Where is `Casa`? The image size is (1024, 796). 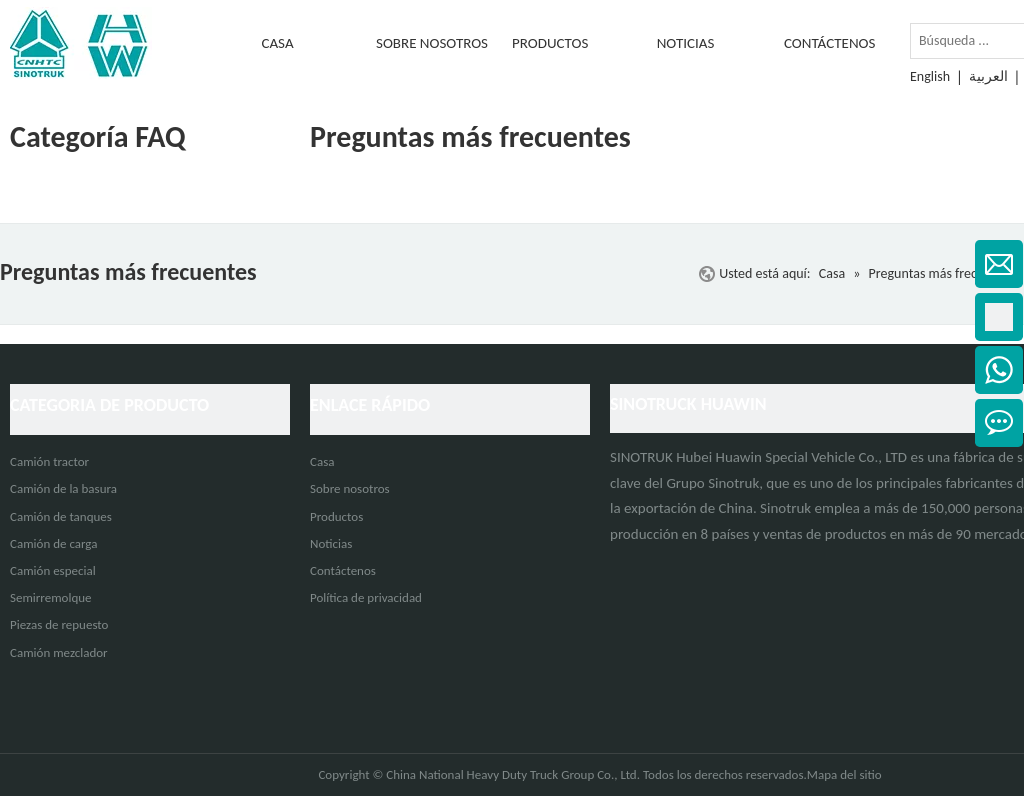 Casa is located at coordinates (322, 461).